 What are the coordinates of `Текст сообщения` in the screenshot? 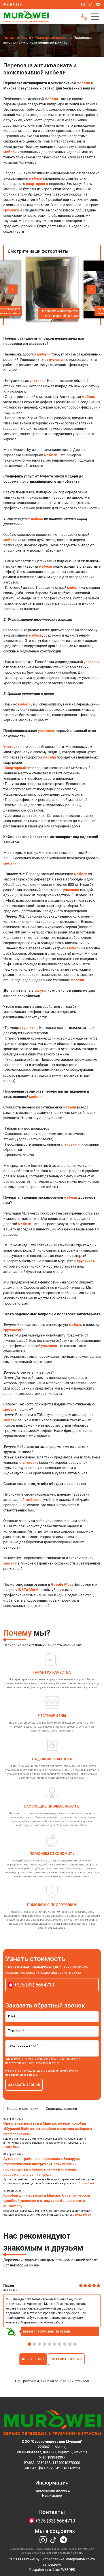 It's located at (22, 2045).